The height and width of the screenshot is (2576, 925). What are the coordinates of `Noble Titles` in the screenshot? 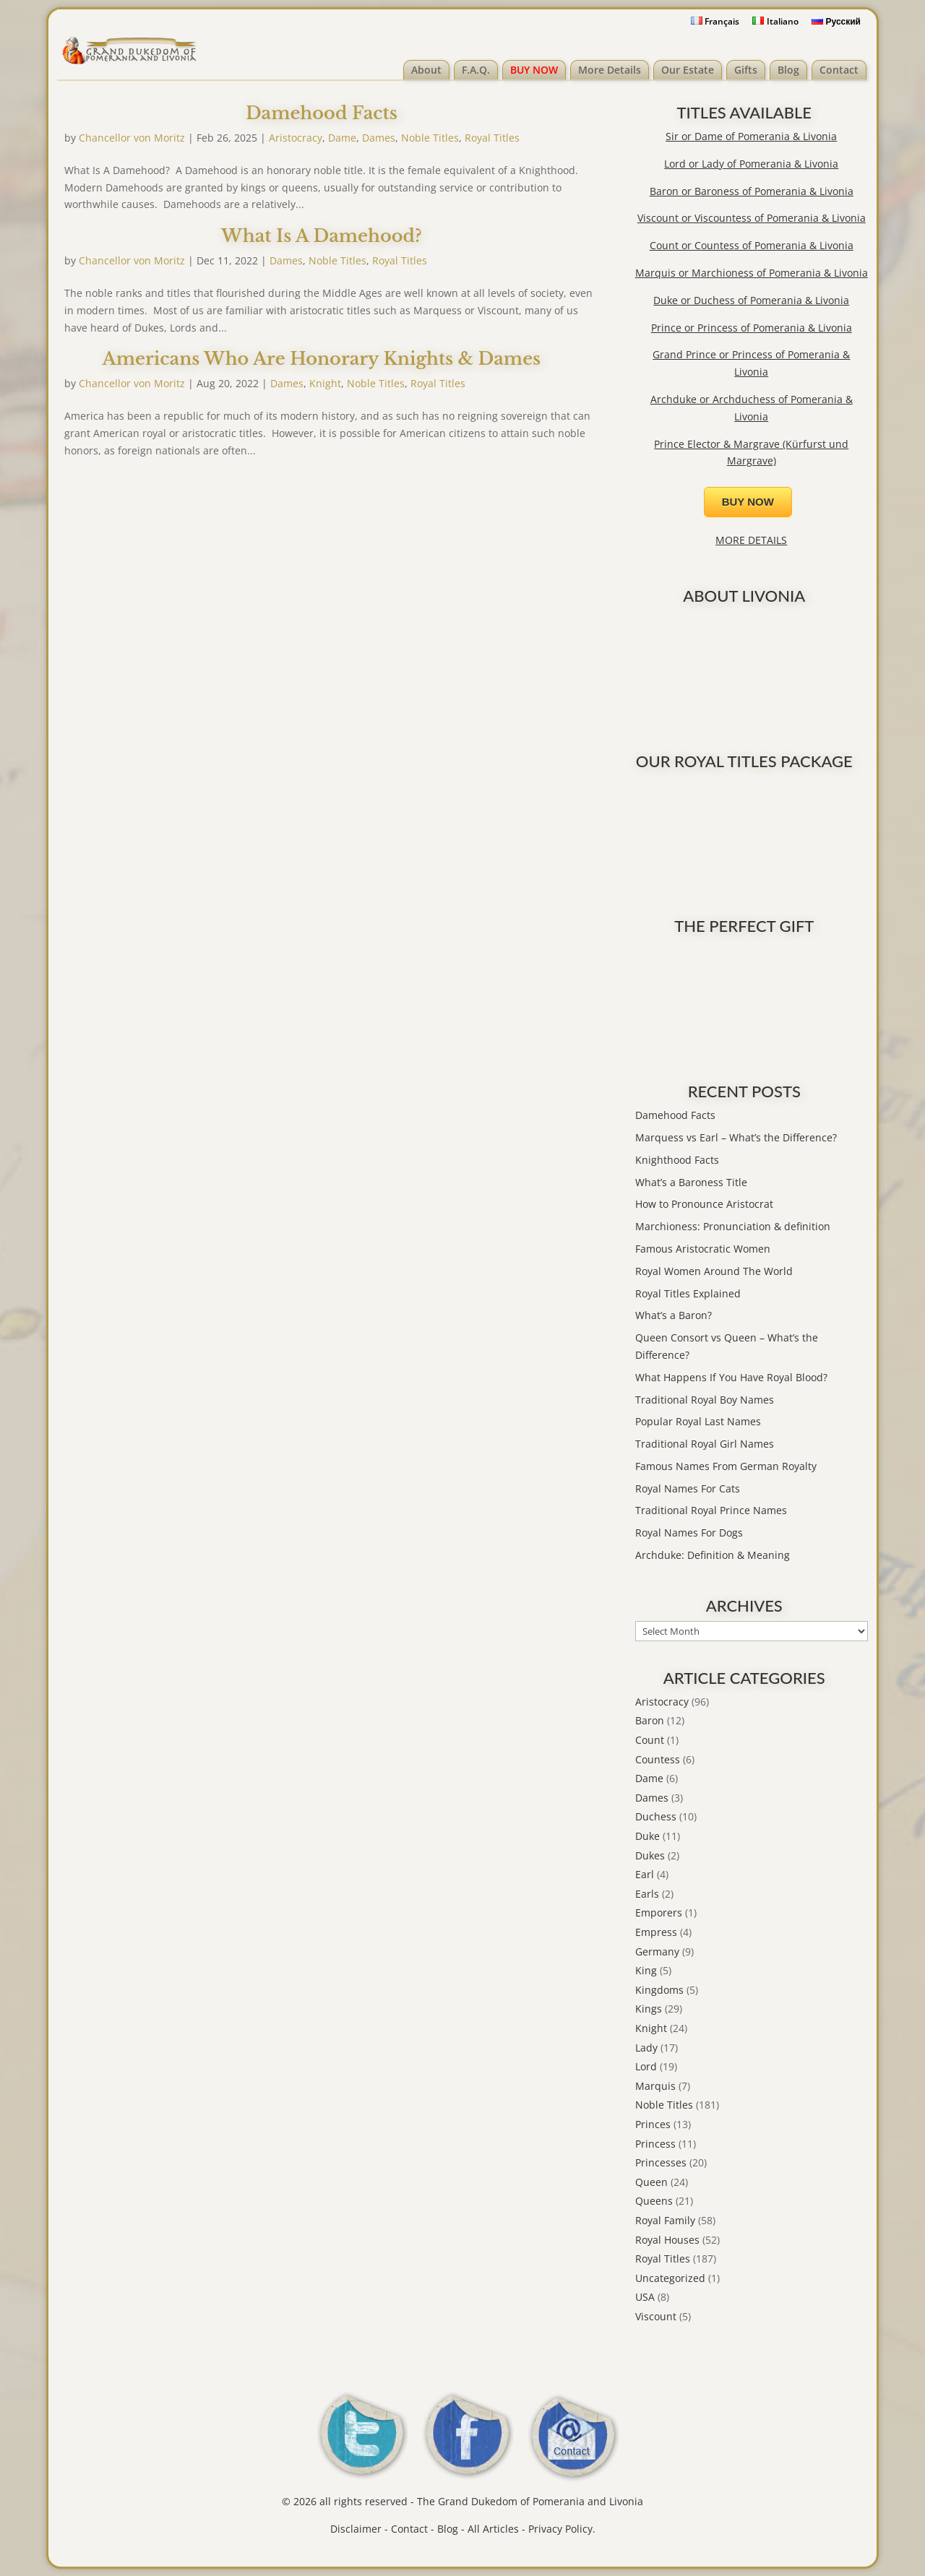 It's located at (430, 137).